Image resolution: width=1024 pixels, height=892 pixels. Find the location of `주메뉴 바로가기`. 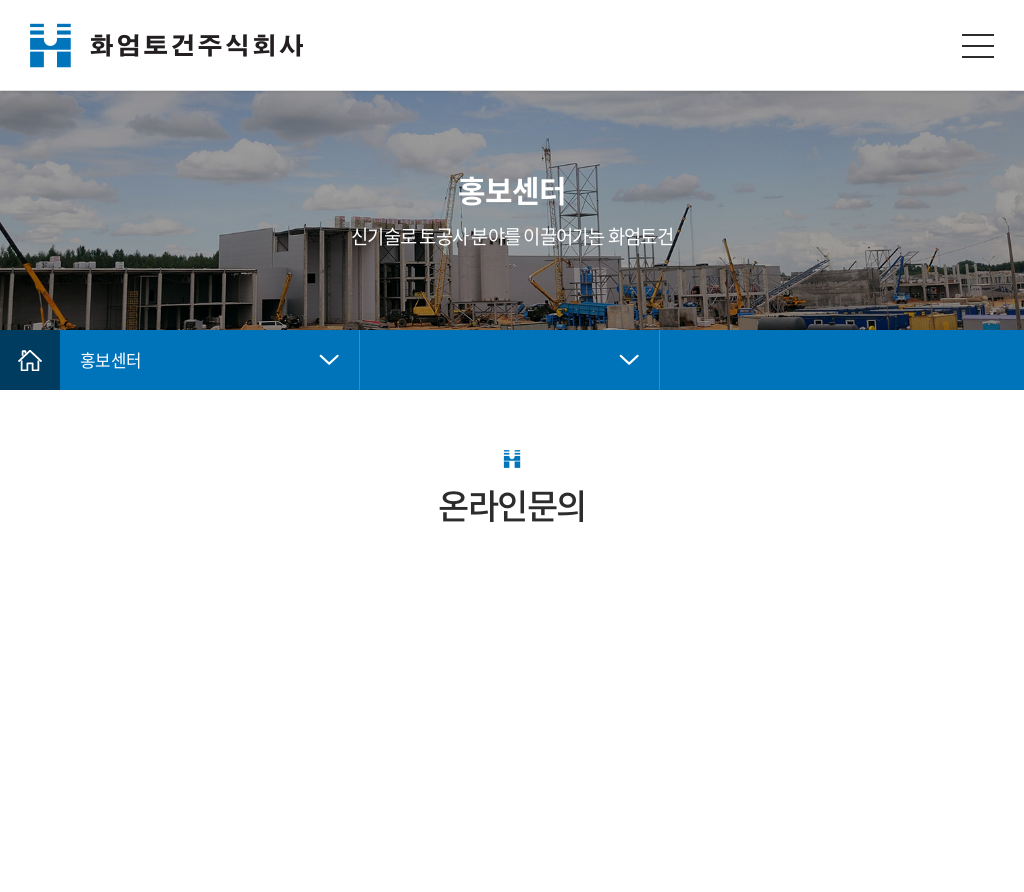

주메뉴 바로가기 is located at coordinates (0, 0).